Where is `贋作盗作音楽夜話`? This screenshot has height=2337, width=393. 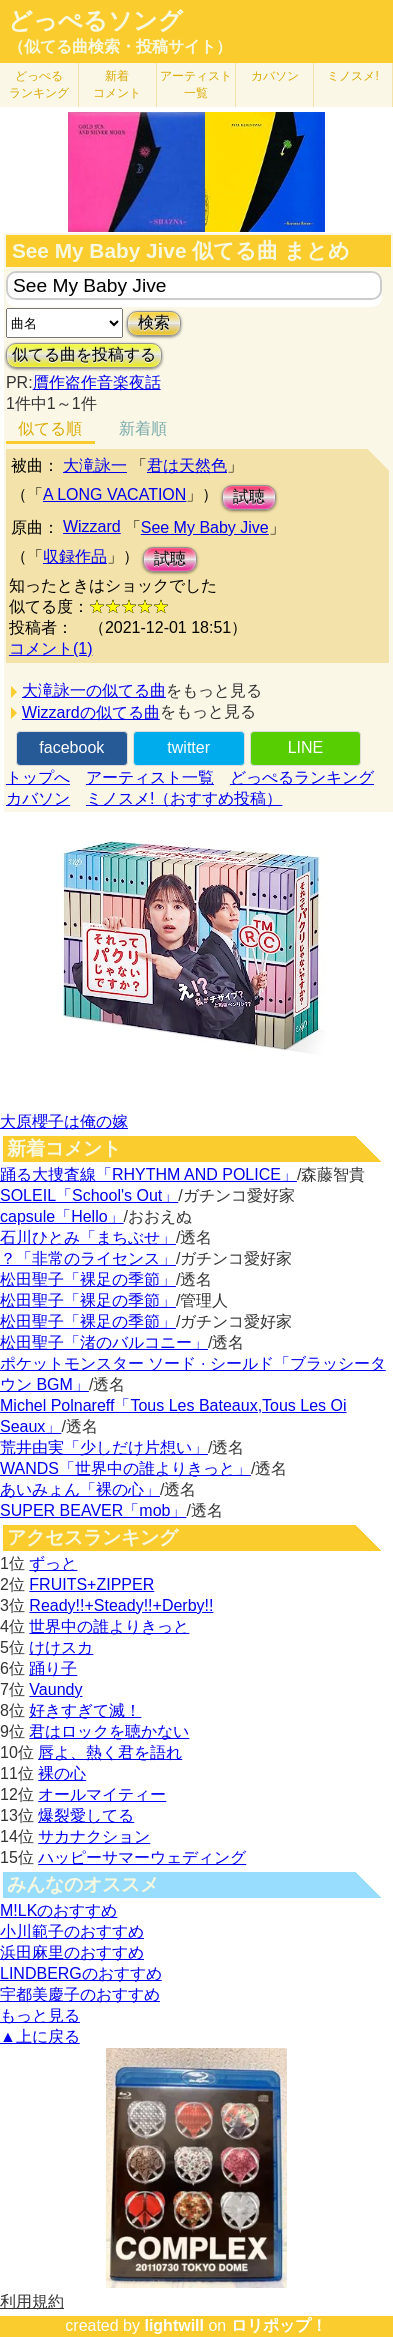 贋作盗作音楽夜話 is located at coordinates (97, 382).